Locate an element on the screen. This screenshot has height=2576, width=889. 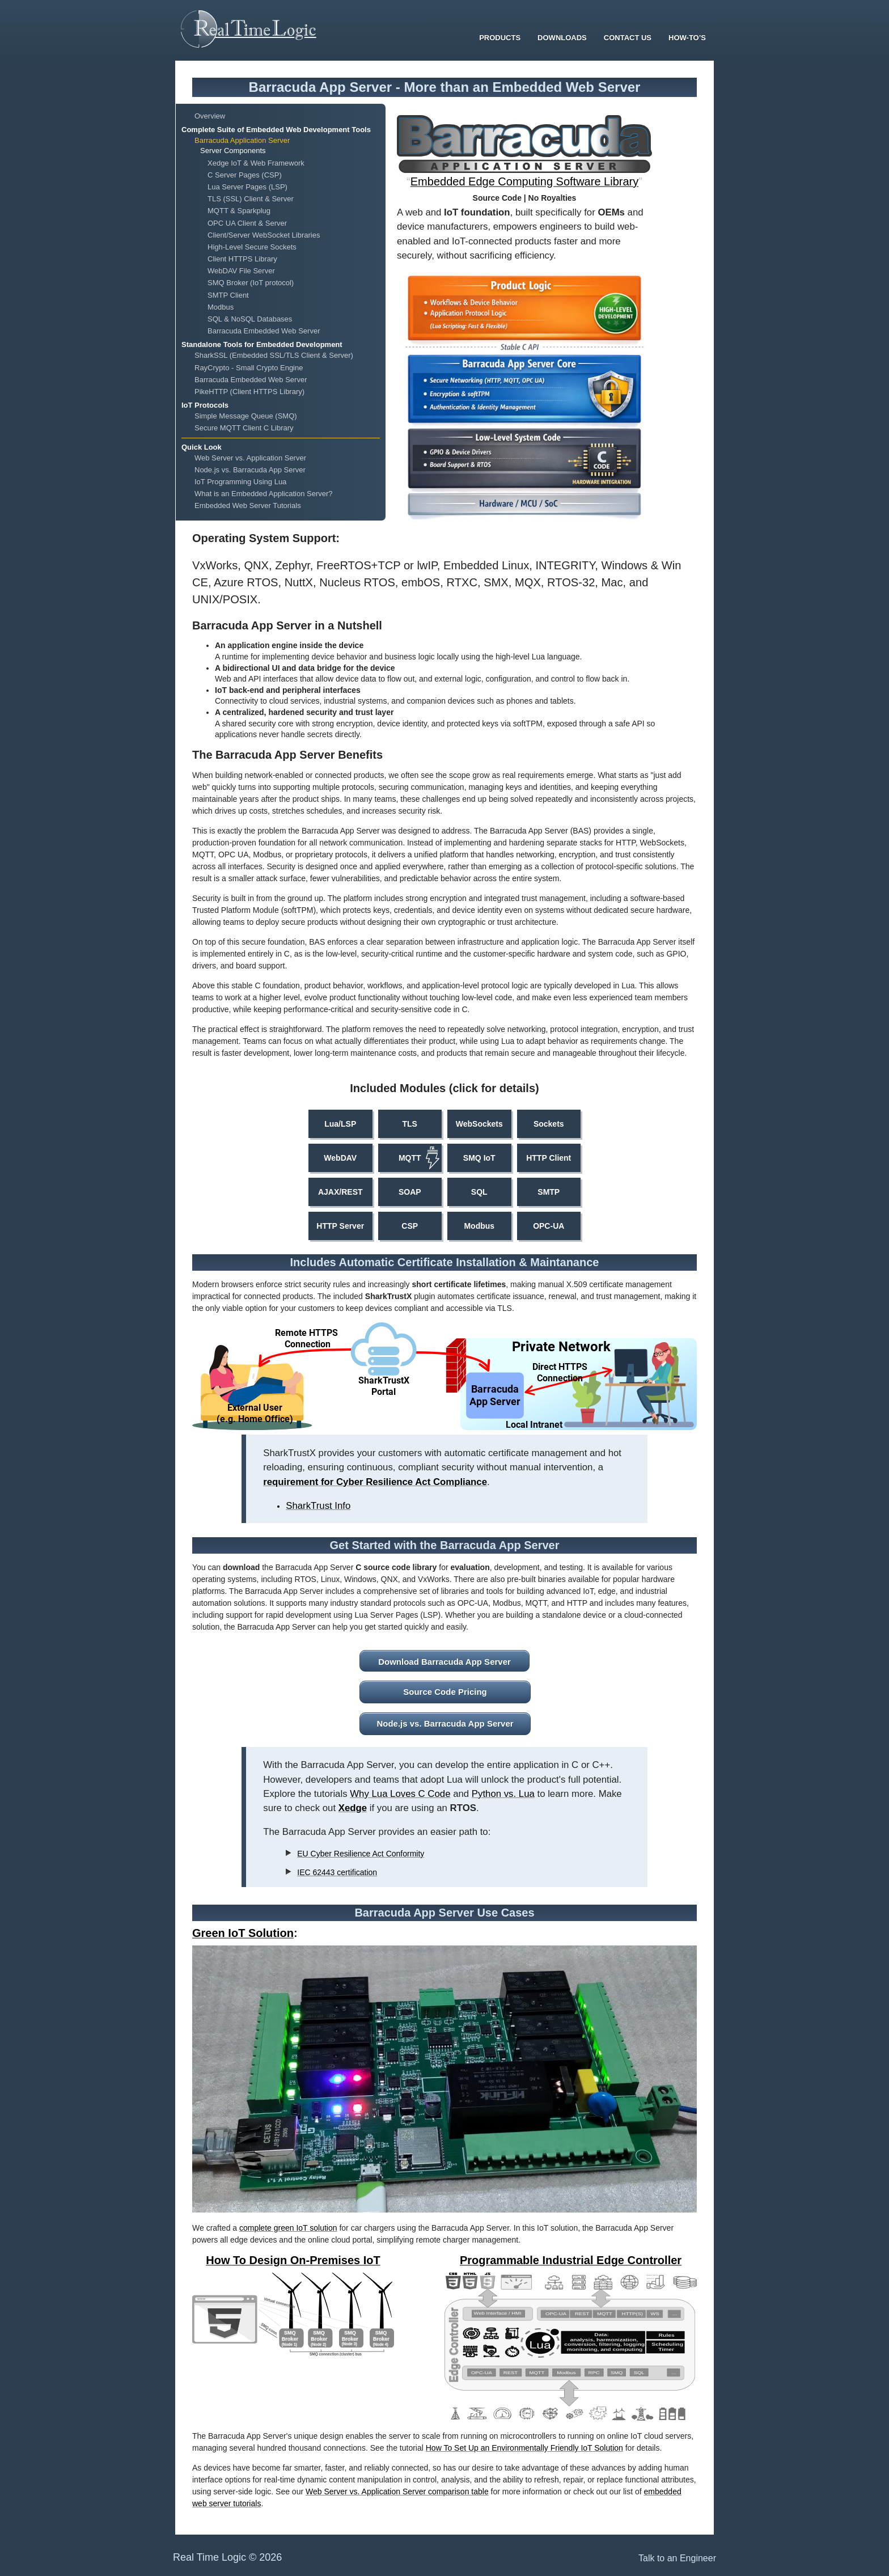
What is an Embedded Application Server? is located at coordinates (263, 493).